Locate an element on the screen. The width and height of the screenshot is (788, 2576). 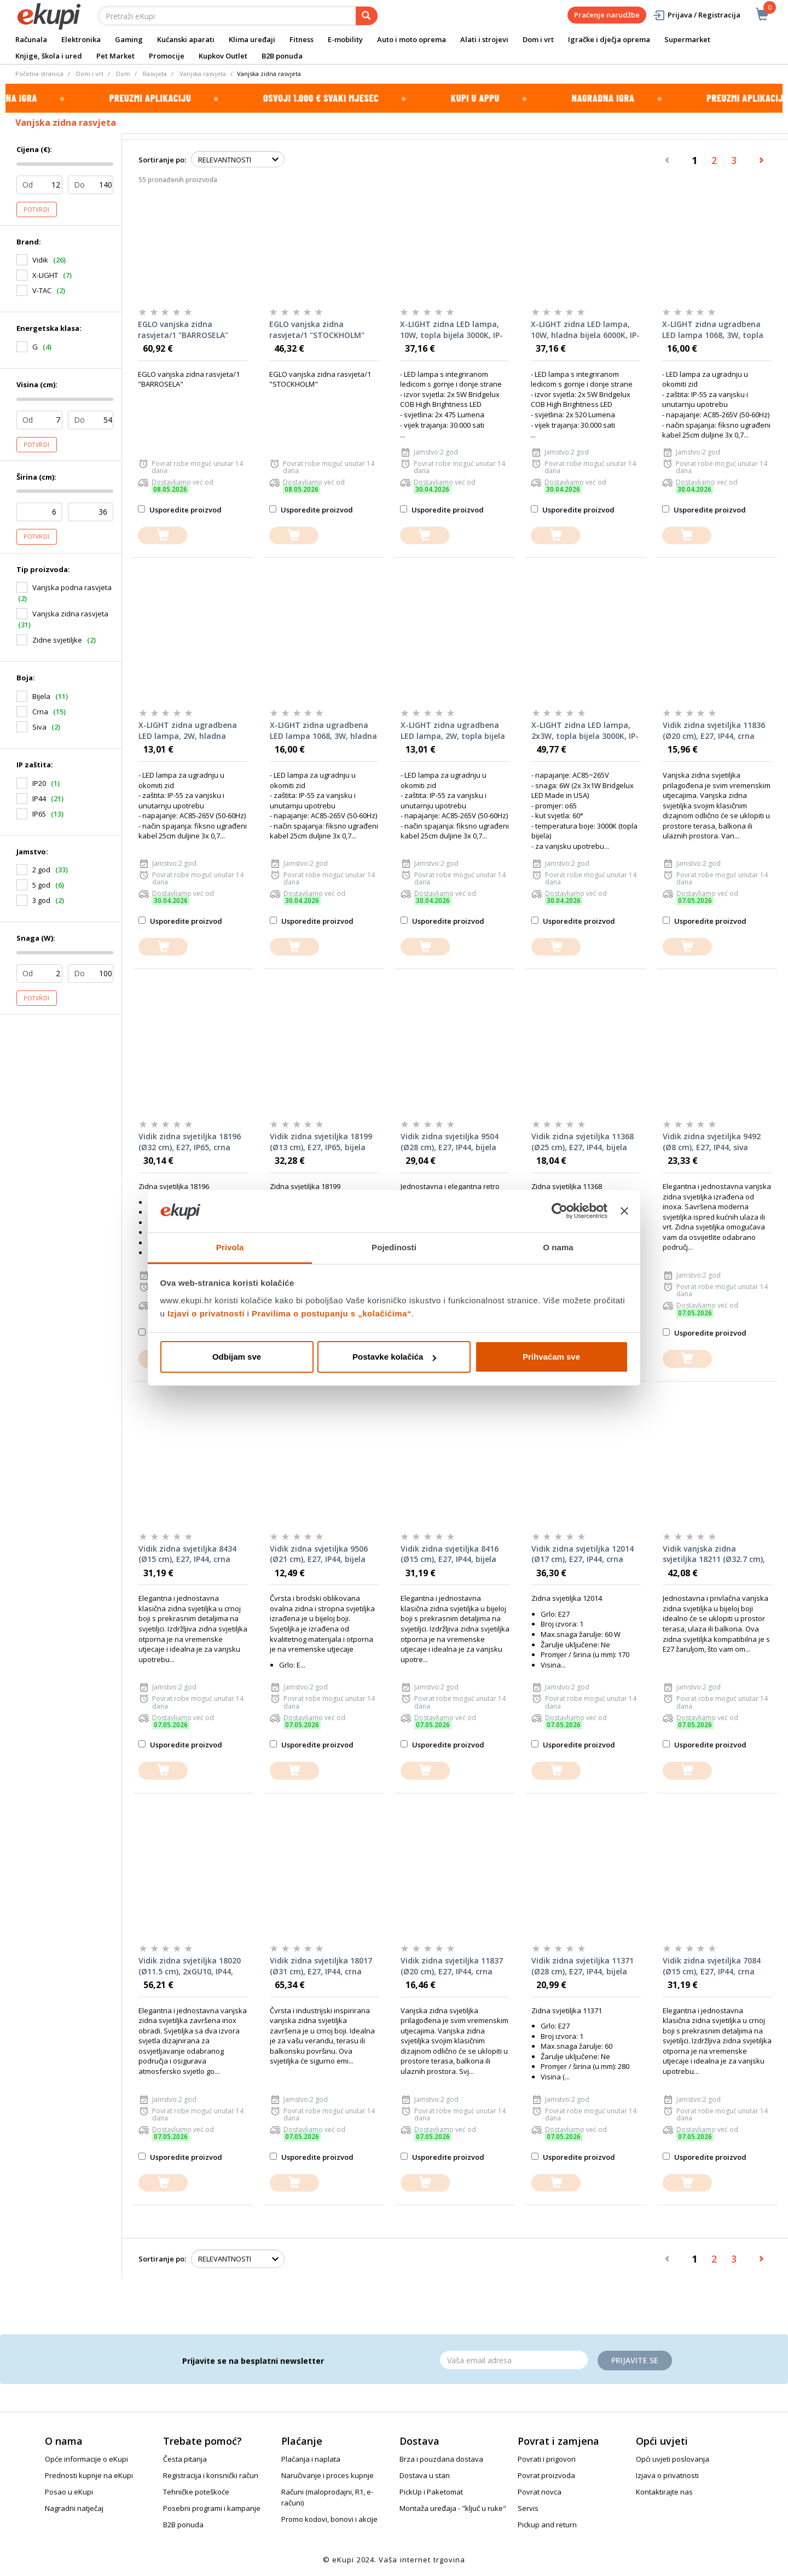
Prijavite se is located at coordinates (634, 2360).